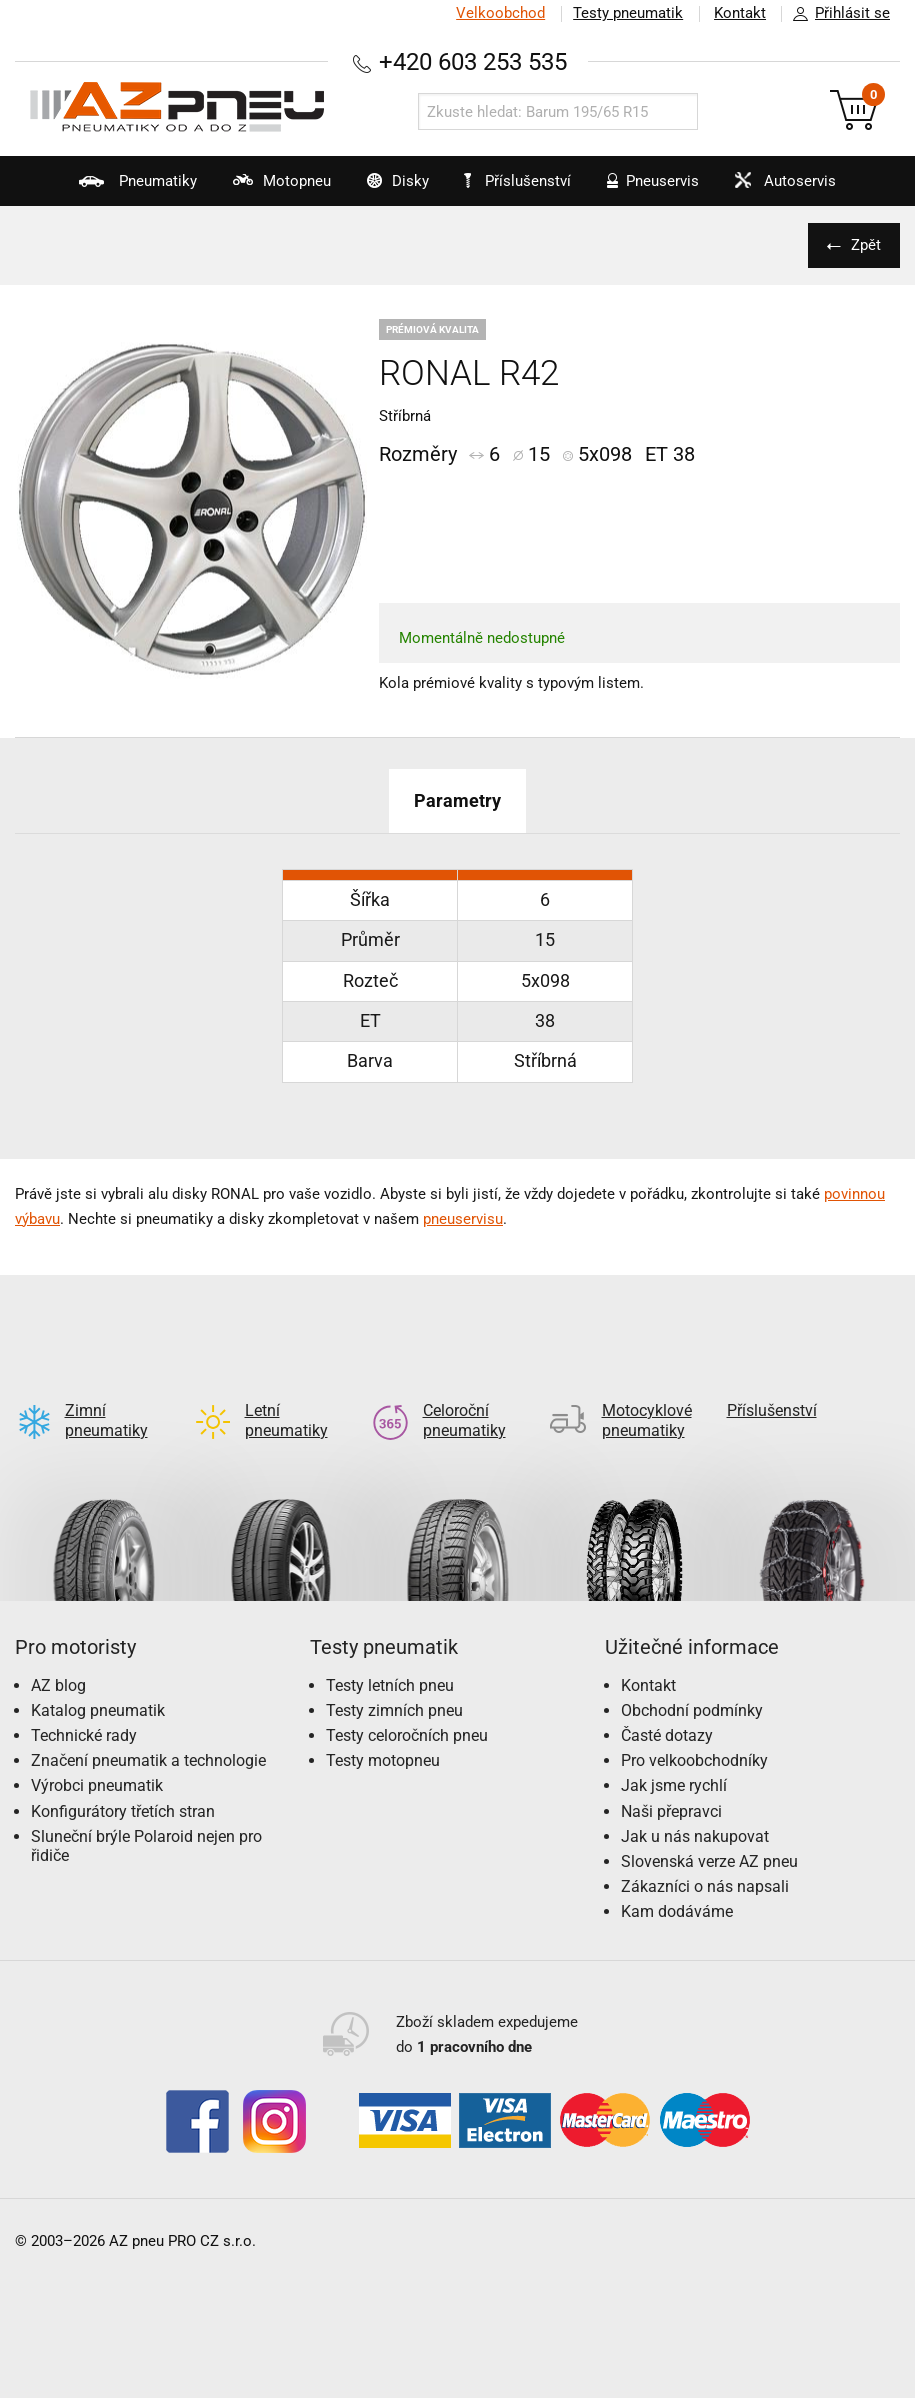 Image resolution: width=915 pixels, height=2398 pixels. Describe the element at coordinates (98, 1678) in the screenshot. I see `Katalog pneumatik` at that location.